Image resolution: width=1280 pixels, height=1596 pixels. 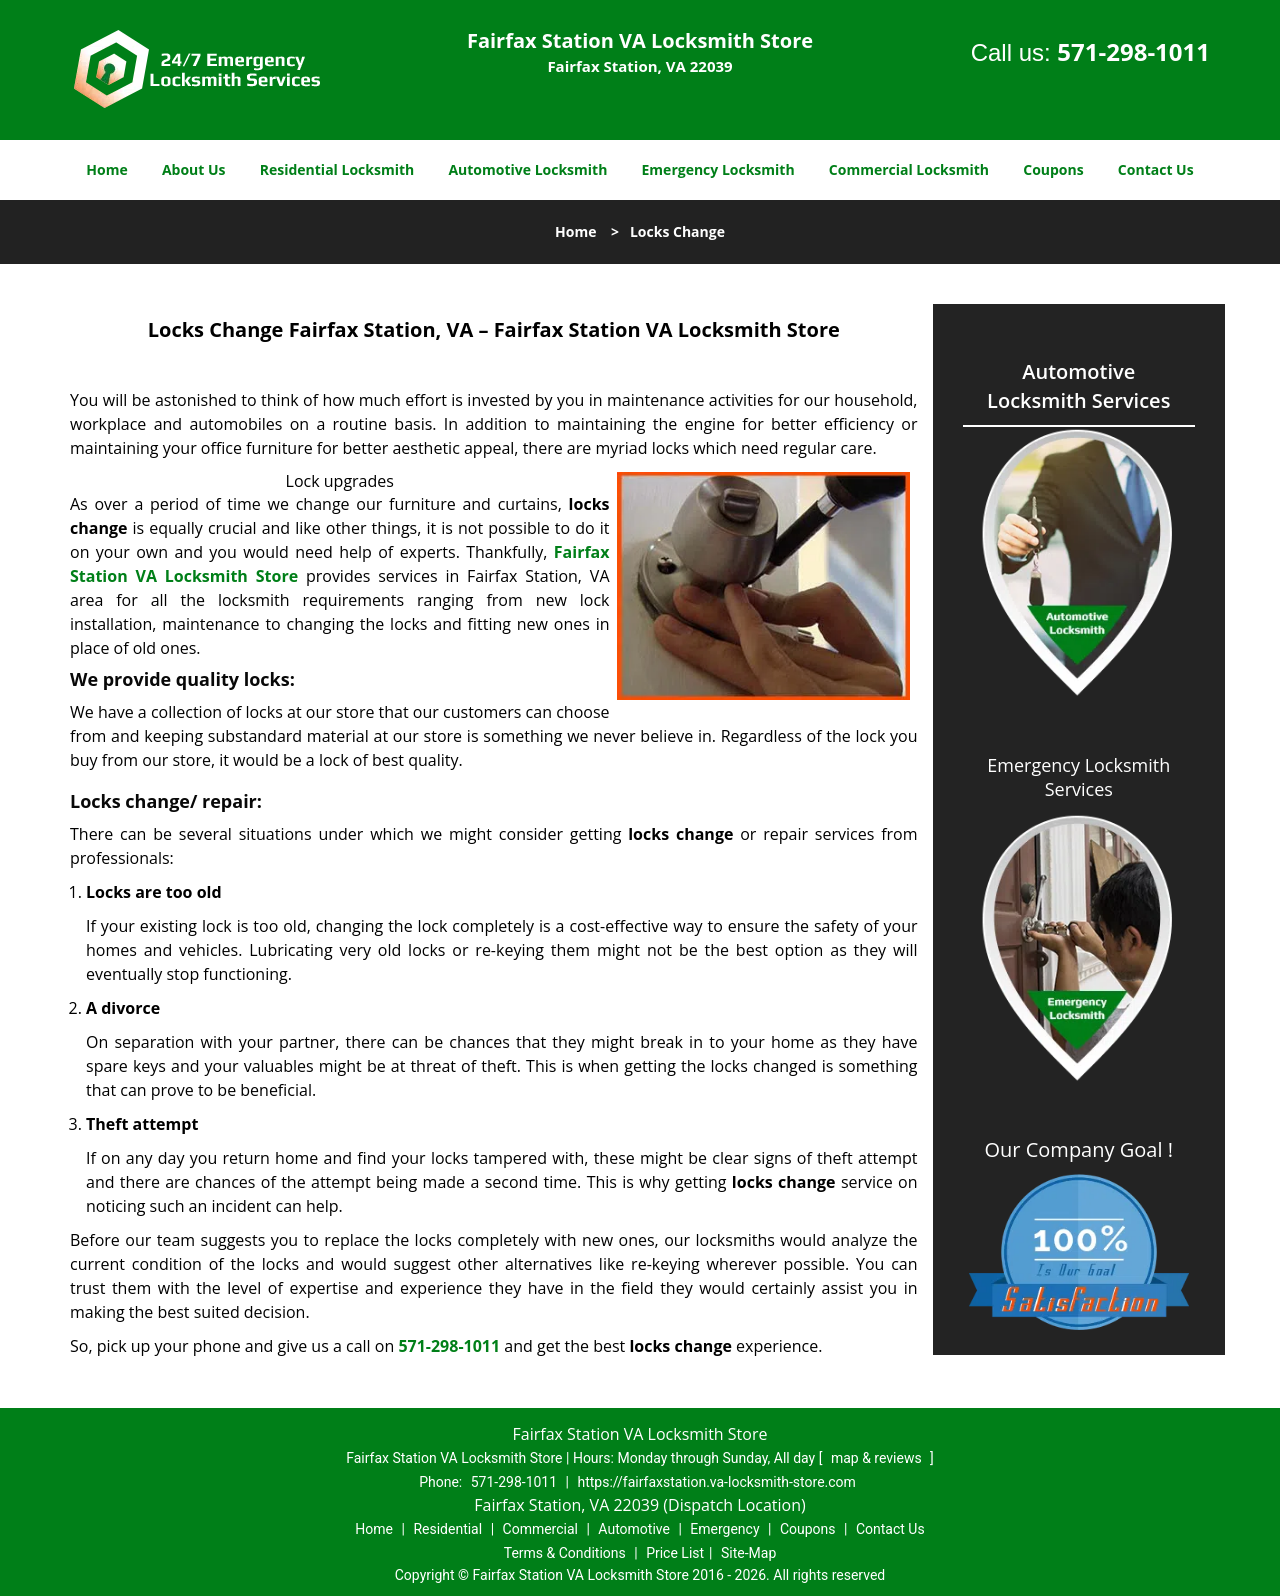 What do you see at coordinates (716, 1482) in the screenshot?
I see `https://fairfaxstation.va-locksmith-store.com` at bounding box center [716, 1482].